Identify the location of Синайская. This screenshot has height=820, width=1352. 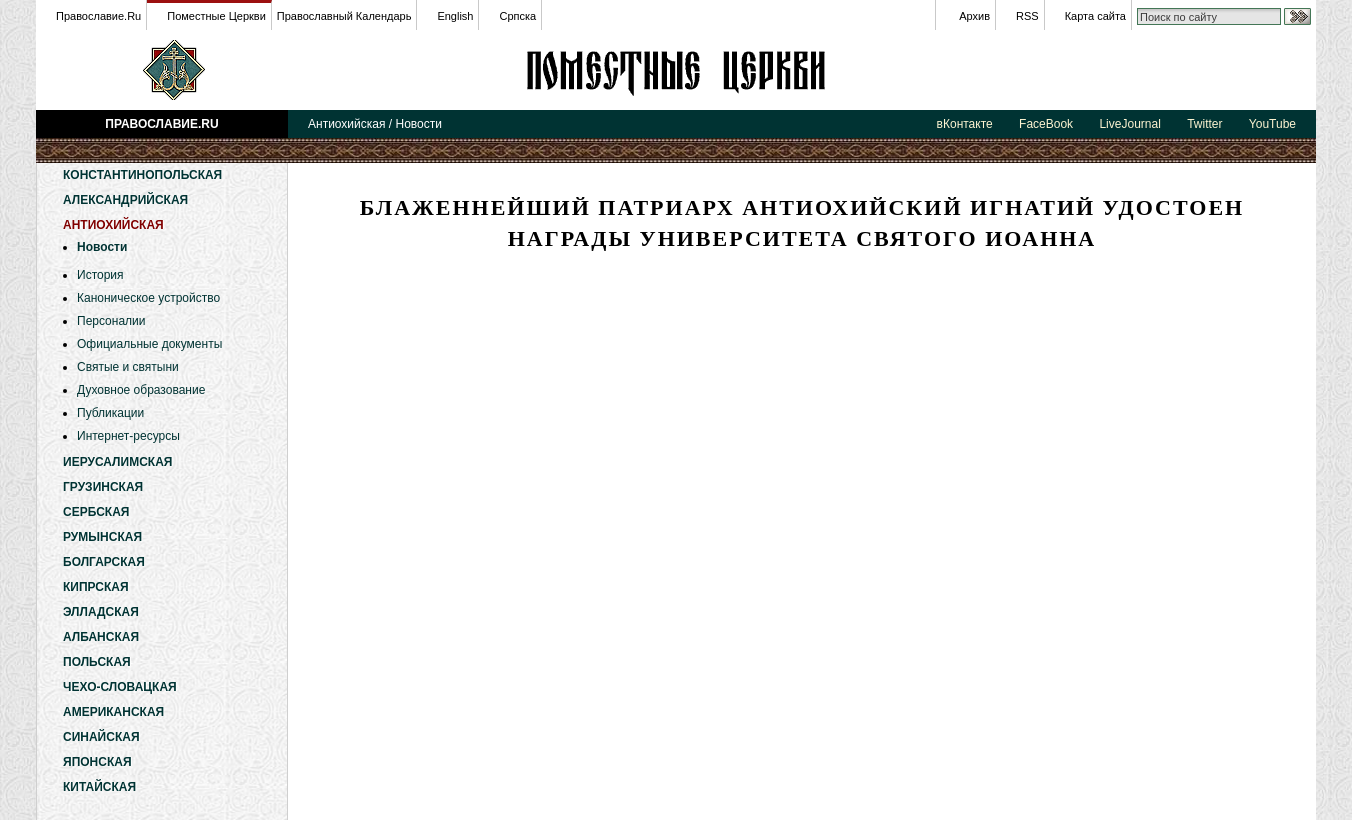
(101, 737).